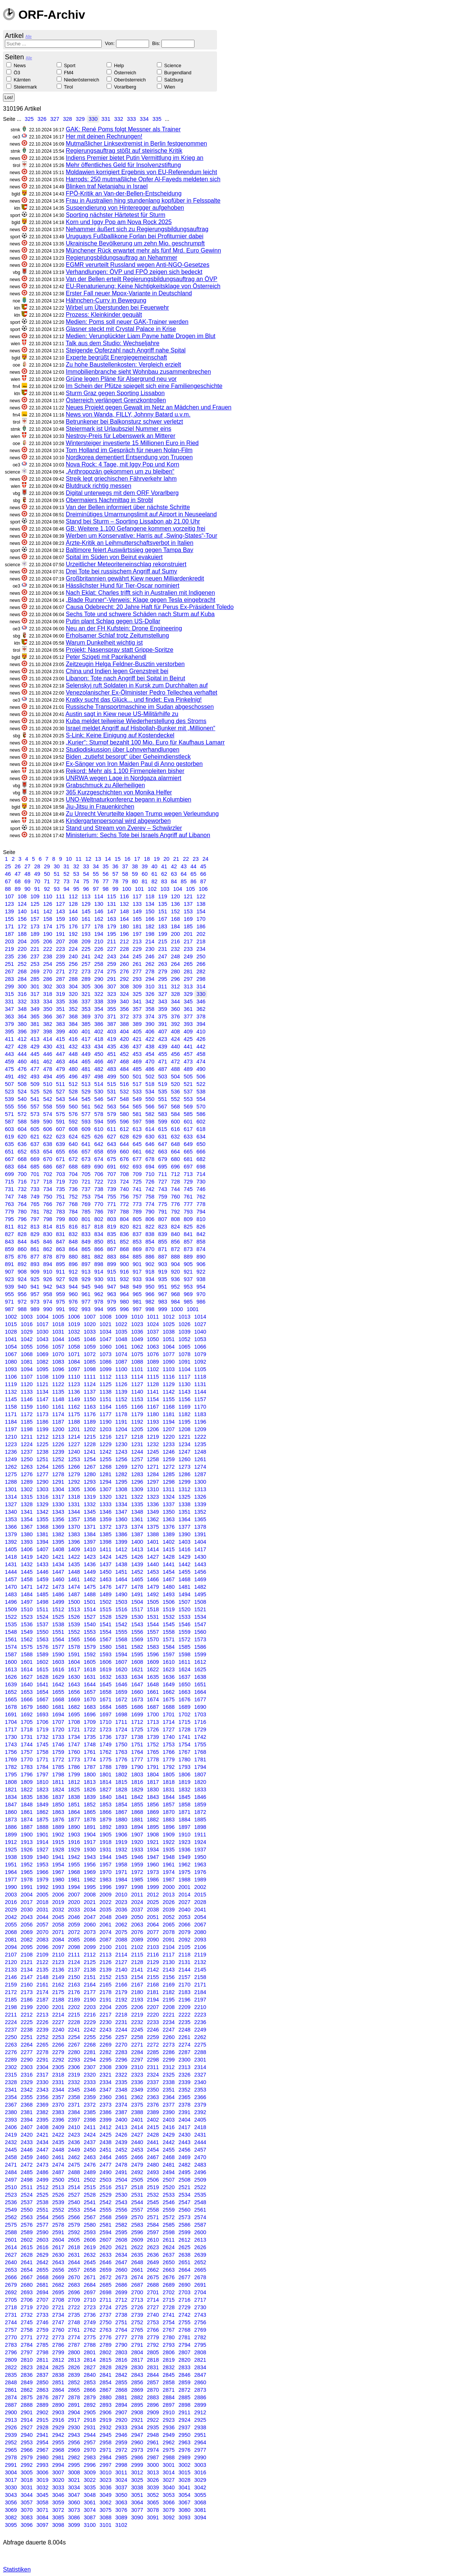 The width and height of the screenshot is (452, 2576). Describe the element at coordinates (74, 1835) in the screenshot. I see `1903` at that location.